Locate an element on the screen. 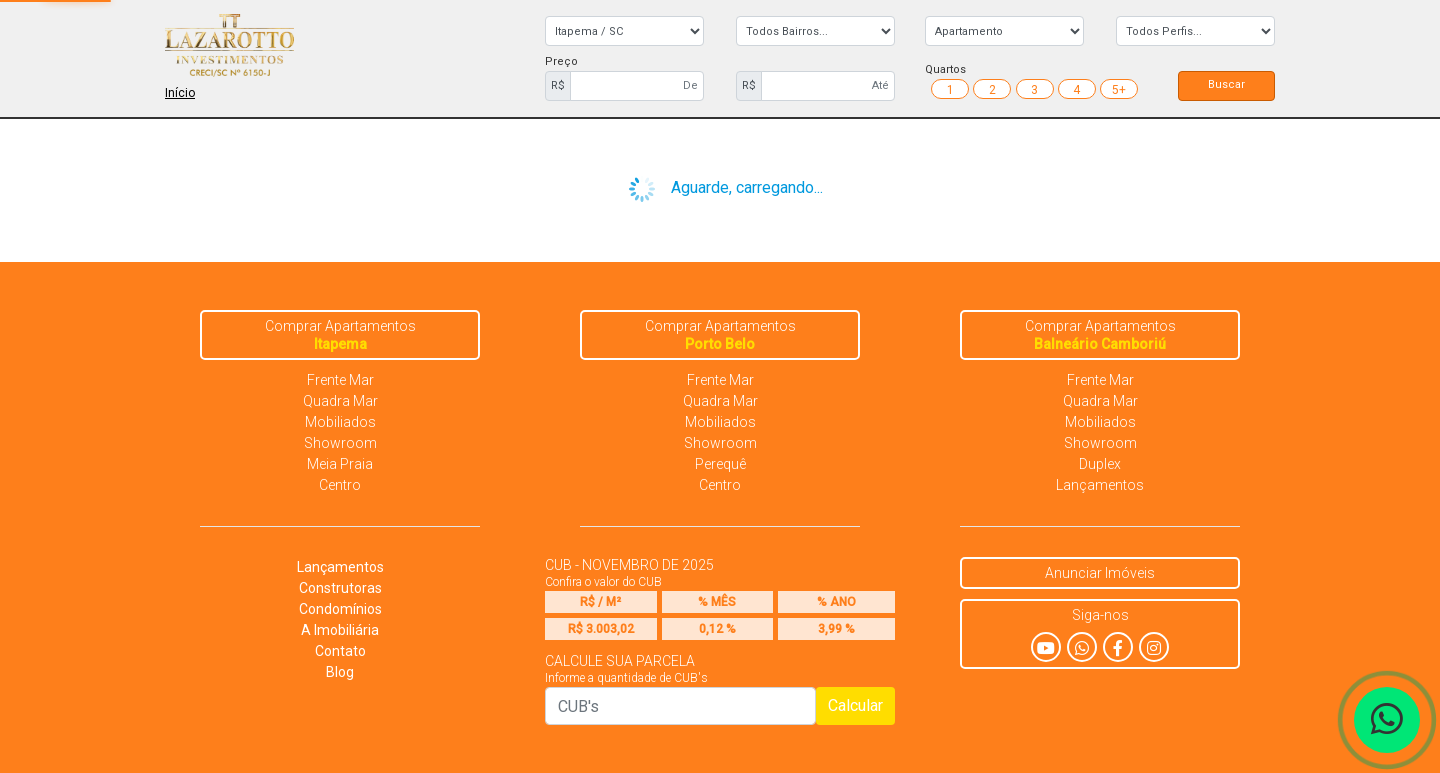  Anunciar Imóveis is located at coordinates (1100, 573).